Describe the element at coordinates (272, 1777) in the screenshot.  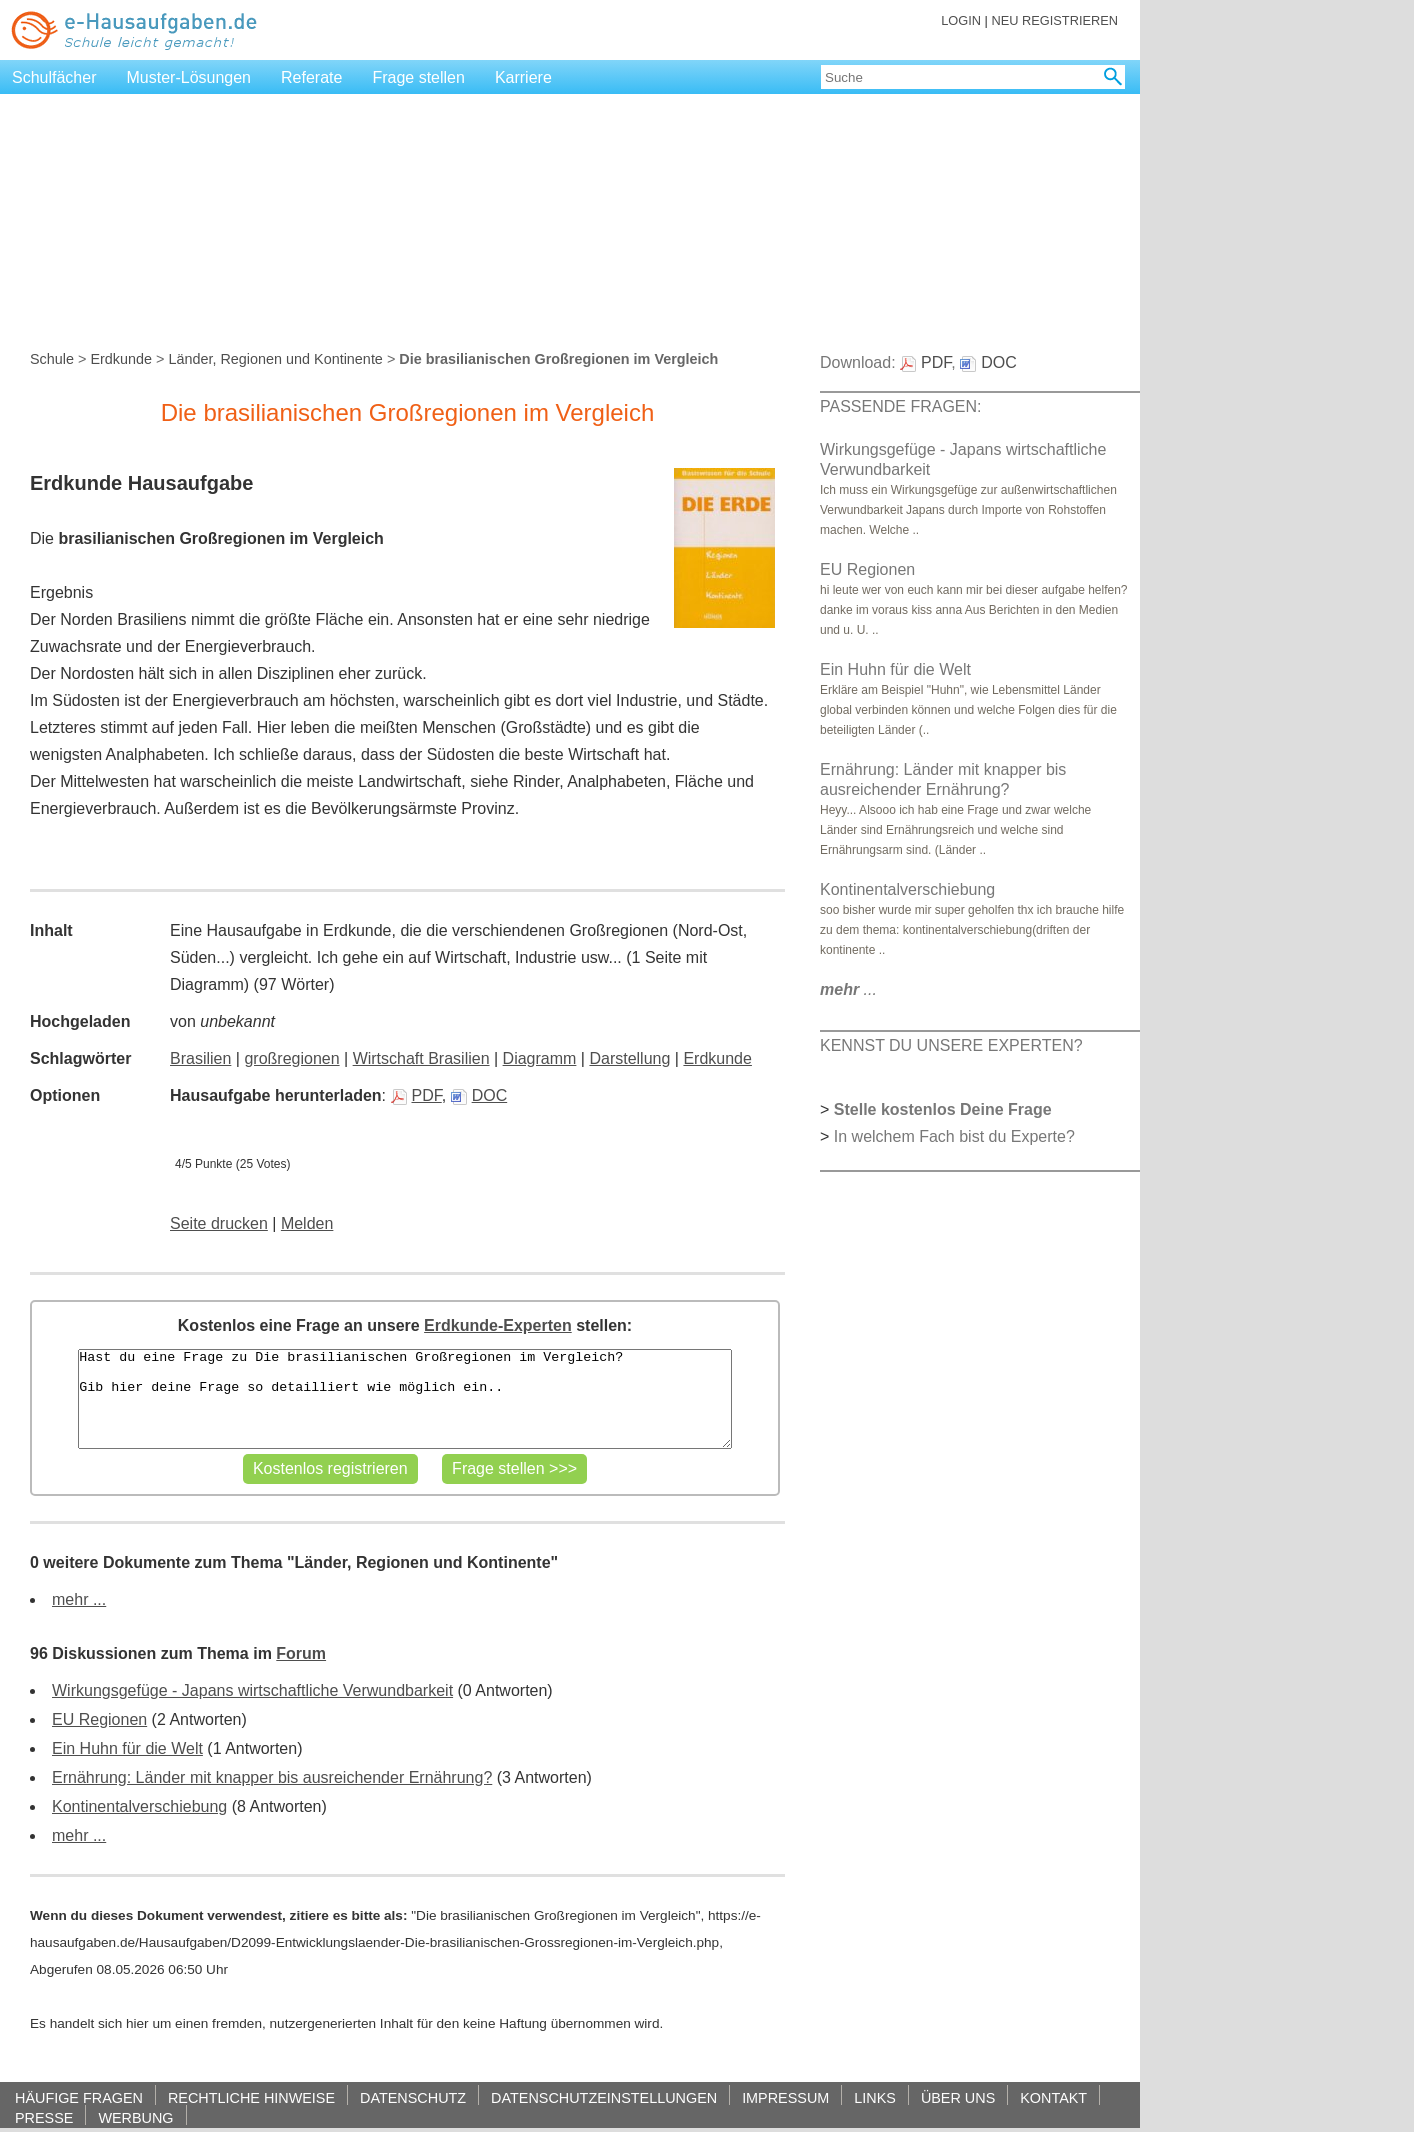
I see `Ernährung: Länder mit knapper bis ausreichender Ernährung?` at that location.